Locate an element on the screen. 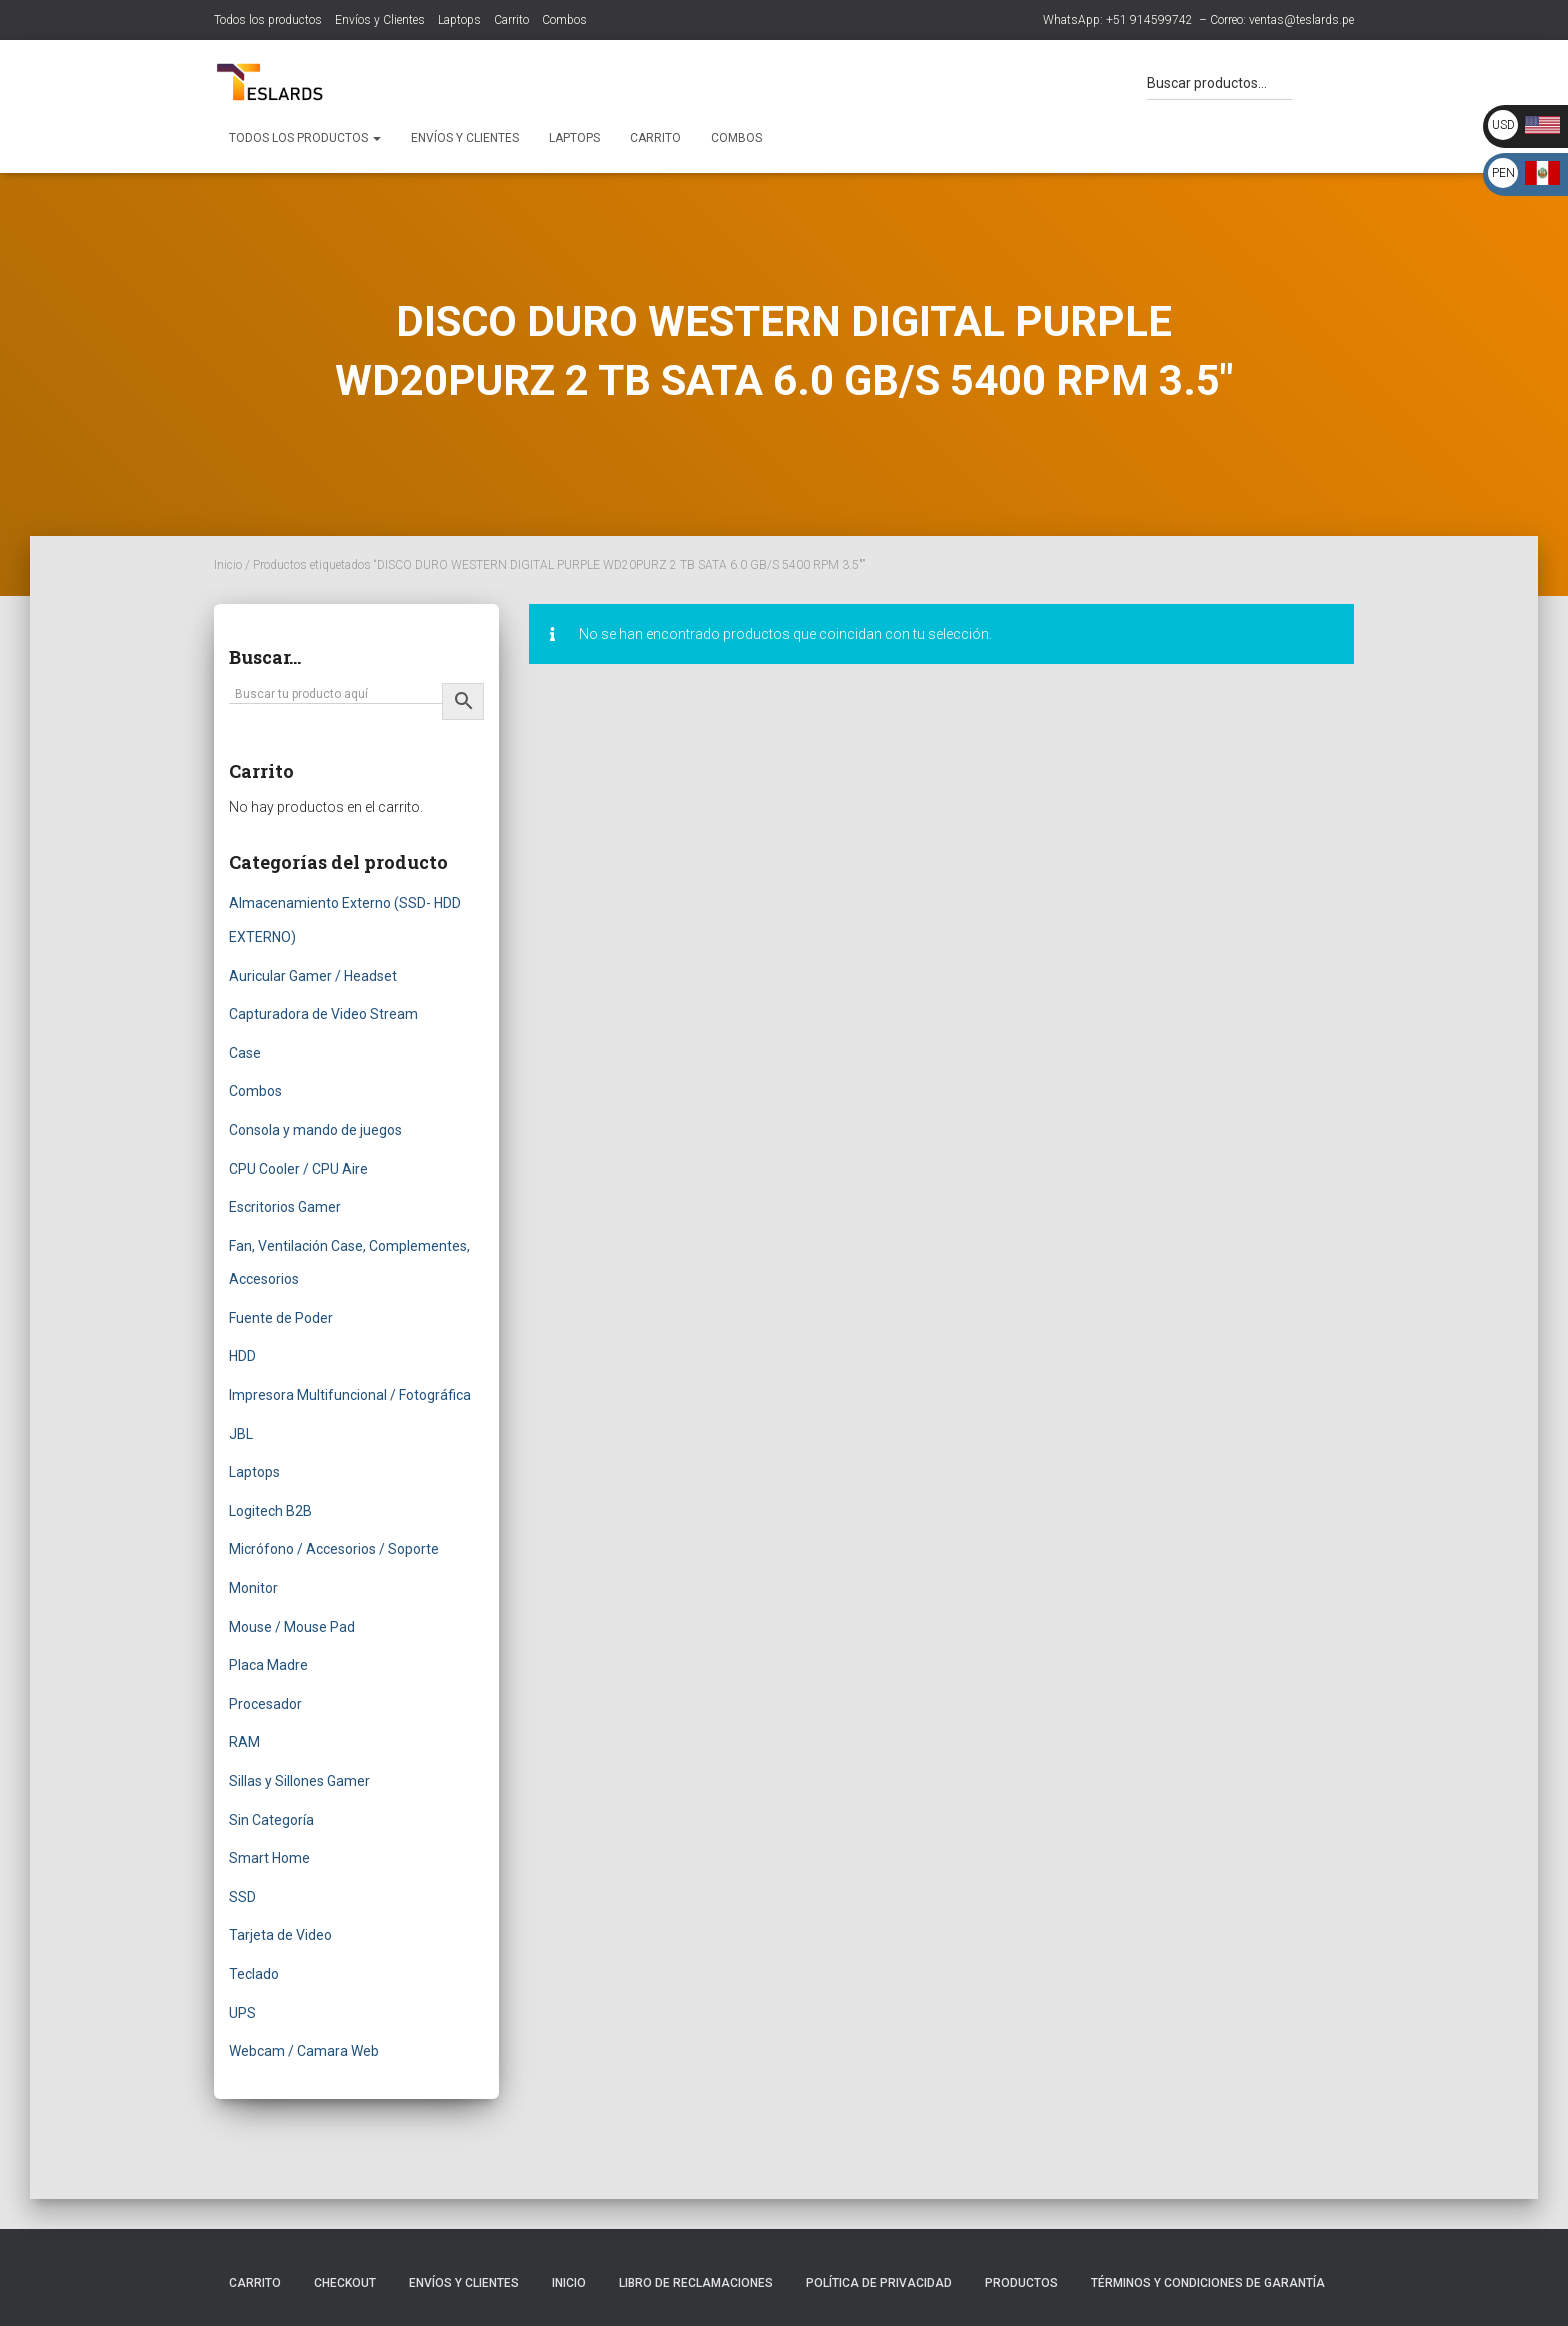 This screenshot has height=2326, width=1568. Capturadora de Video Stream is located at coordinates (323, 1014).